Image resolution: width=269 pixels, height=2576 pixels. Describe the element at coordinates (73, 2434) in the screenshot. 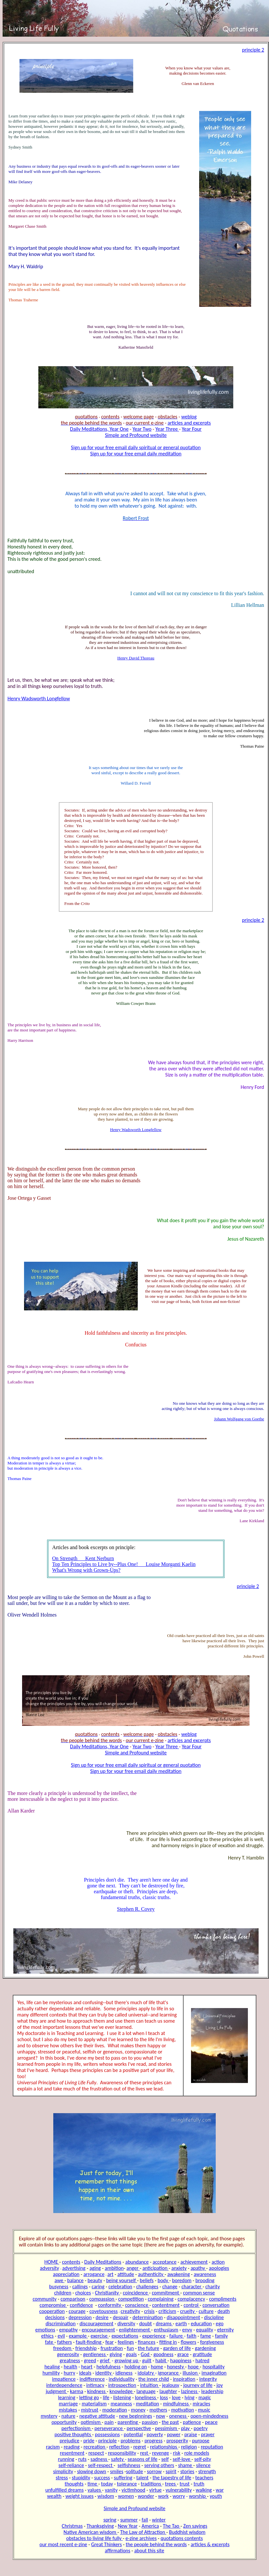

I see `positive thoughts` at that location.